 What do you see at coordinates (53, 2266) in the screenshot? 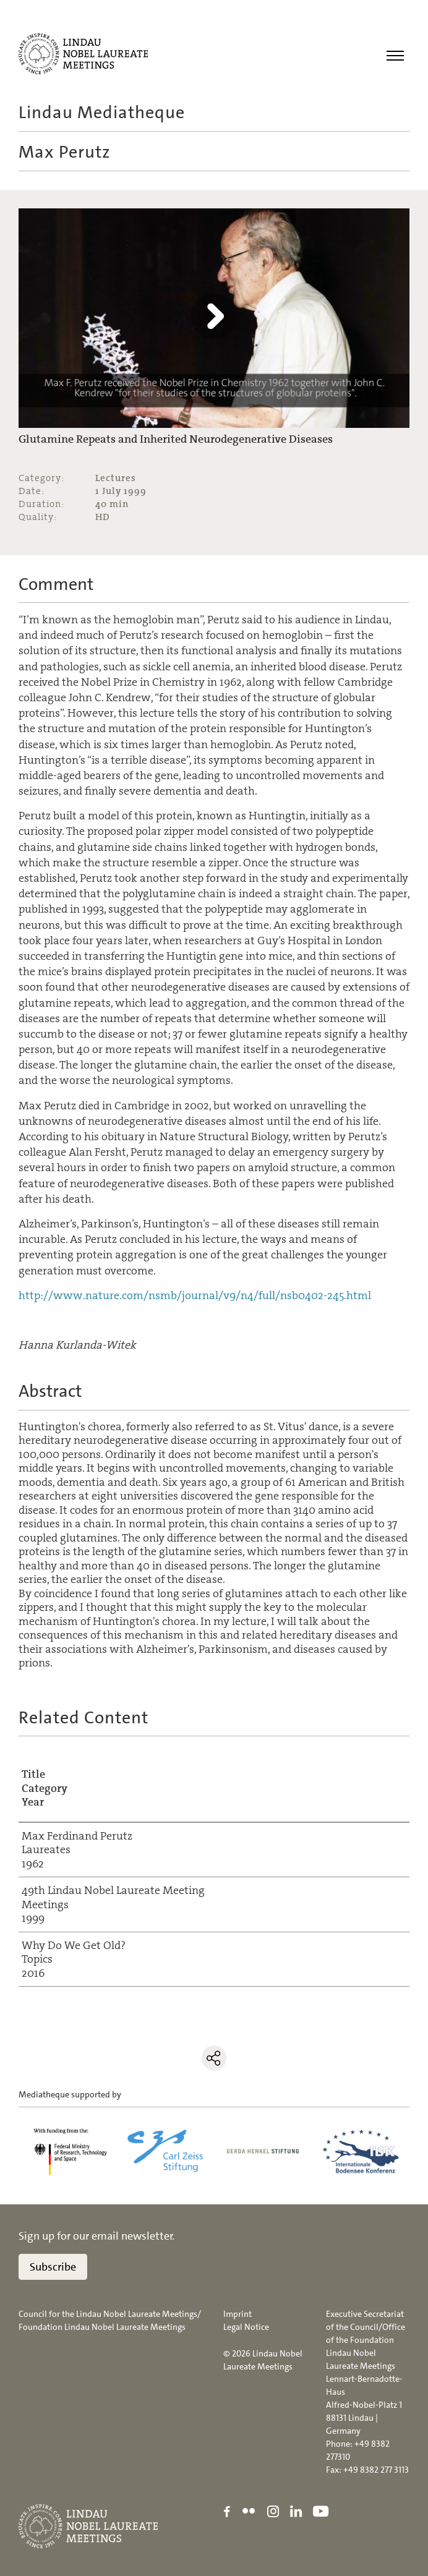
I see `Subscribe` at bounding box center [53, 2266].